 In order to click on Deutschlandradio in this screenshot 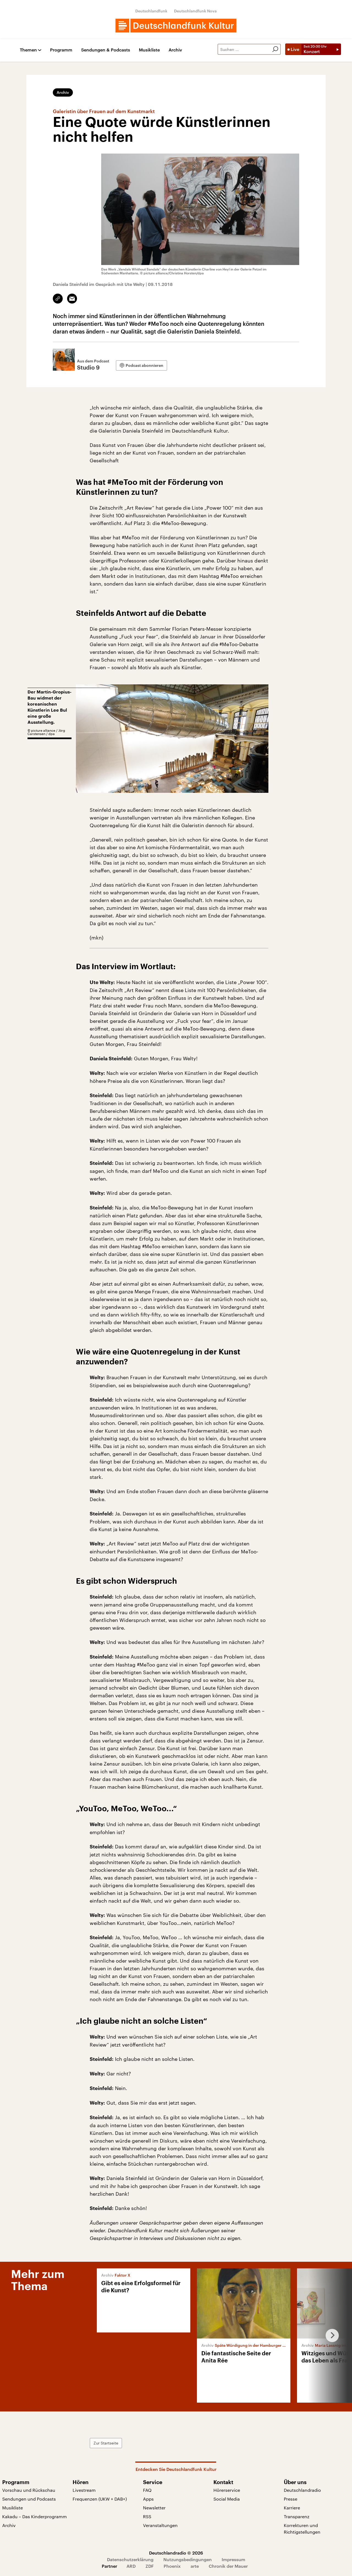, I will do `click(302, 2490)`.